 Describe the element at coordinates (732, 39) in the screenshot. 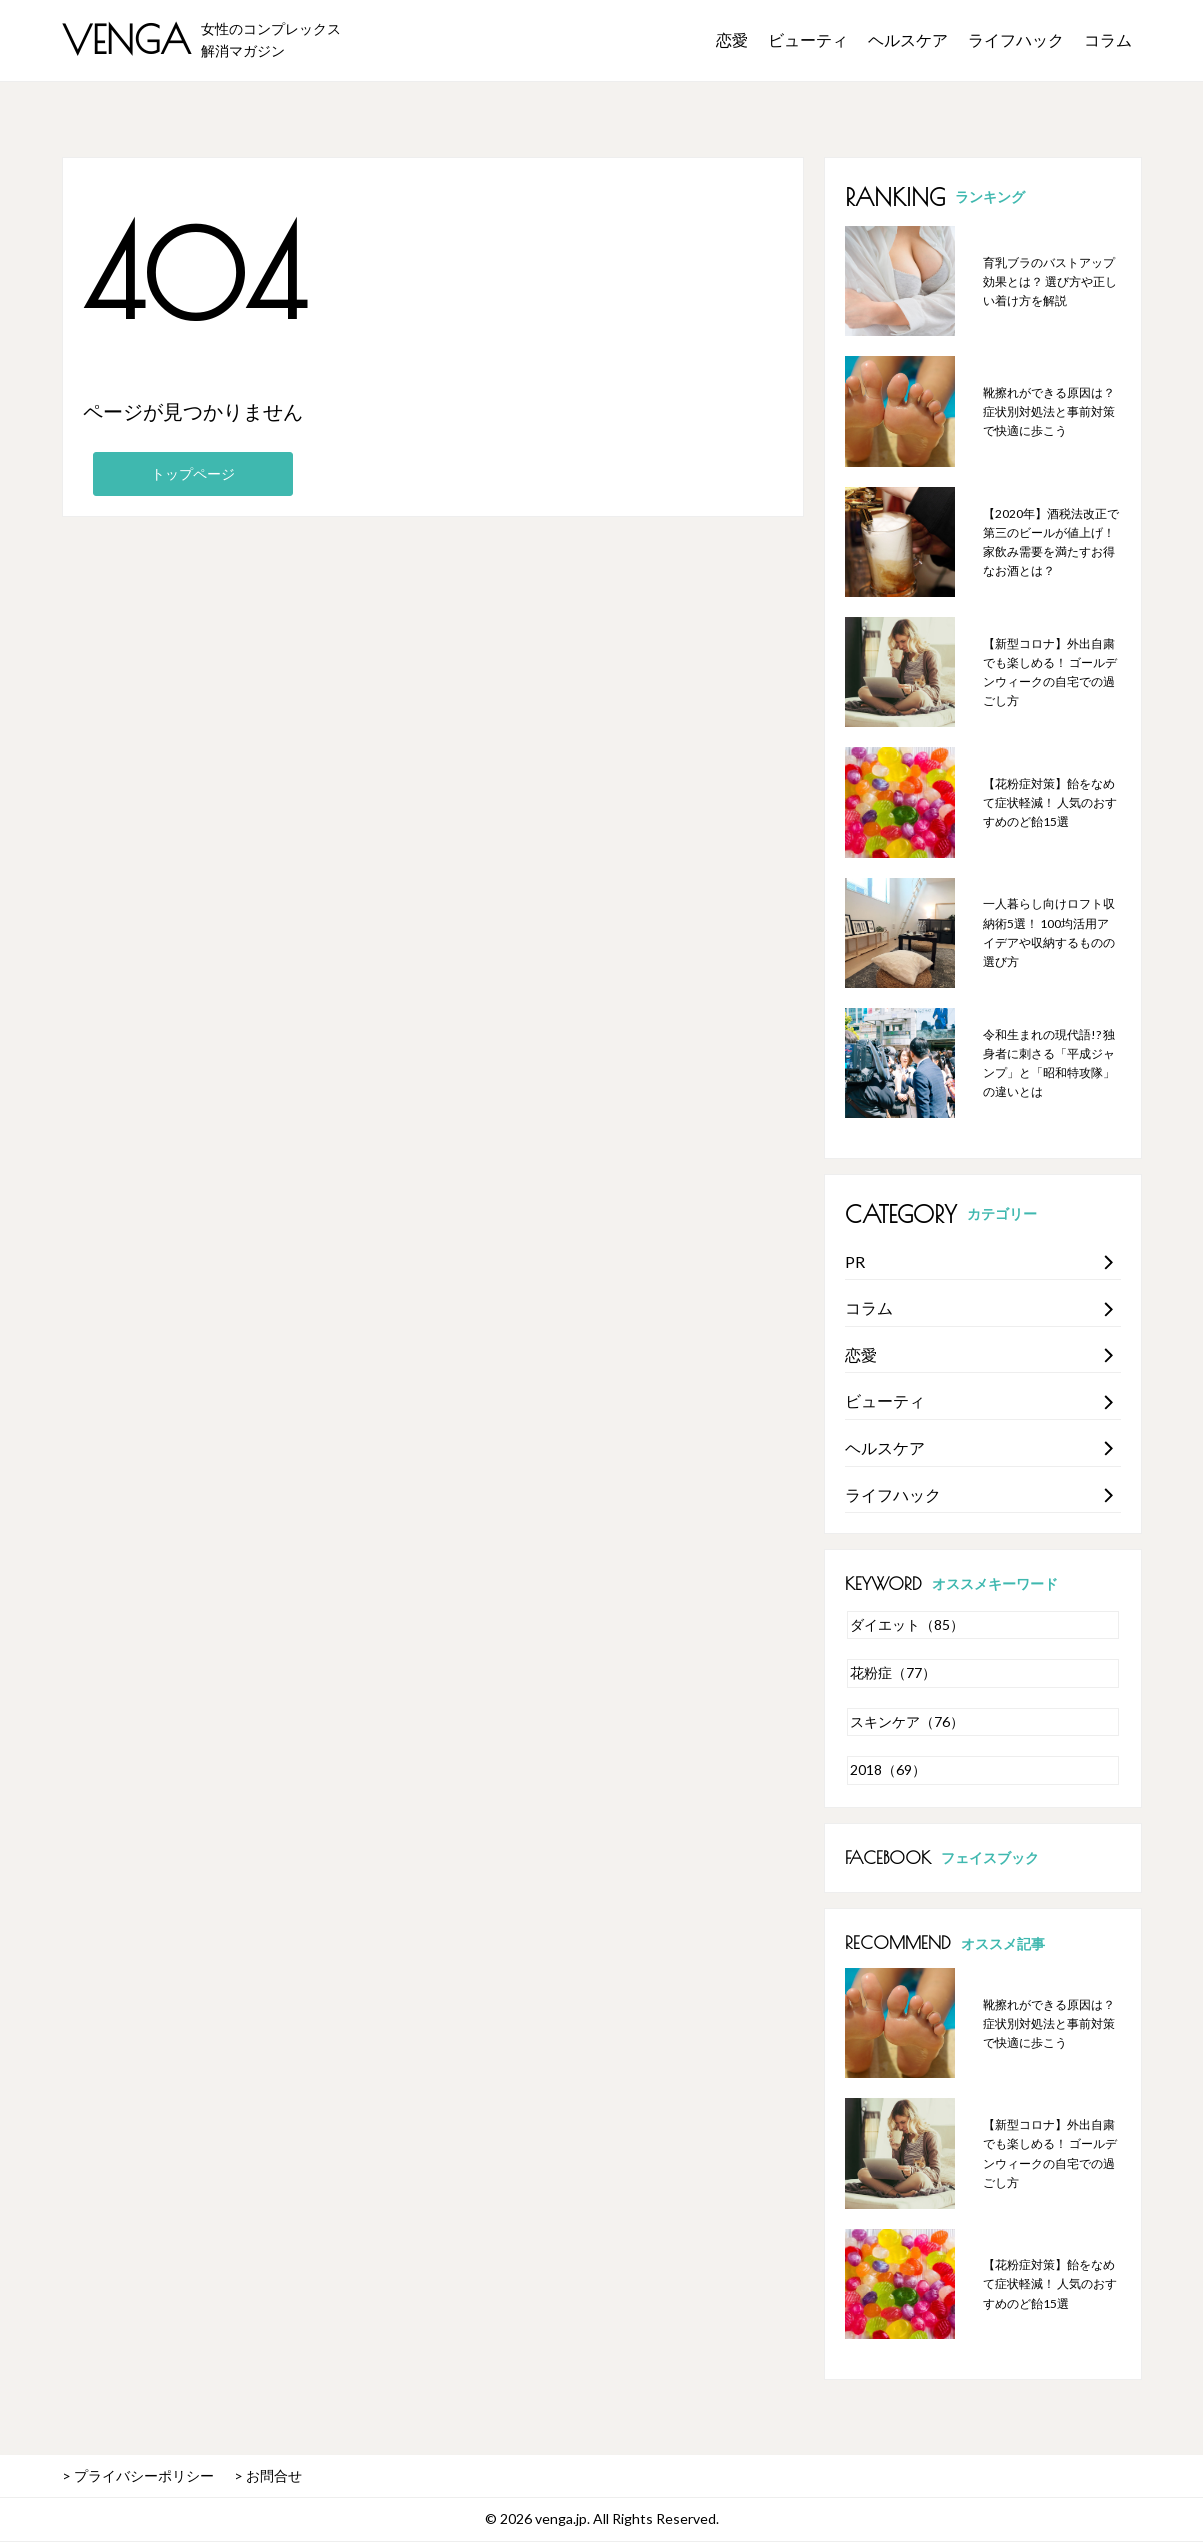

I see `恋愛` at that location.